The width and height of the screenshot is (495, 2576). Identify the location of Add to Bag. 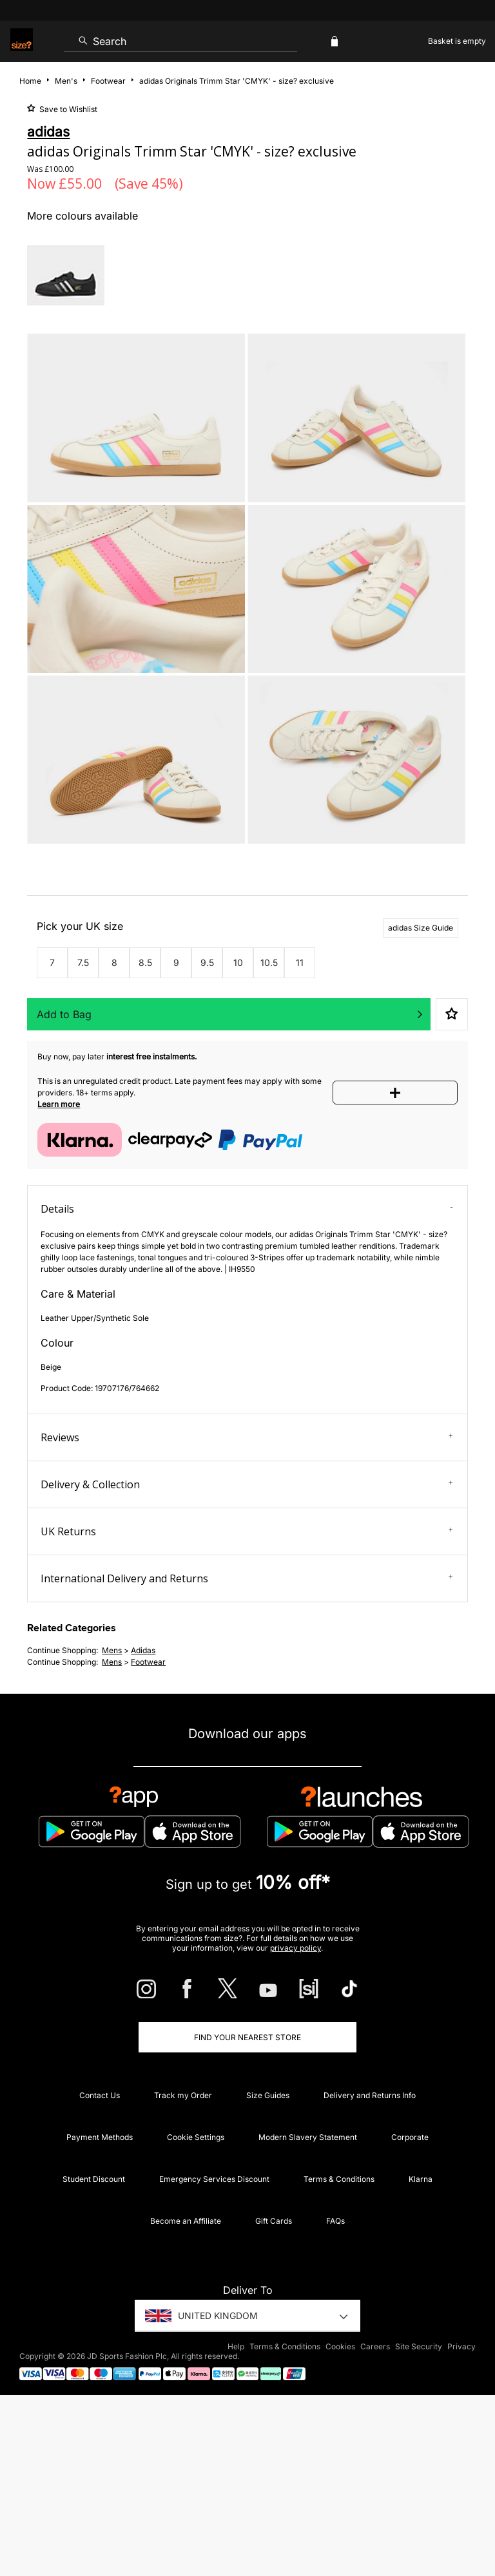
(64, 1014).